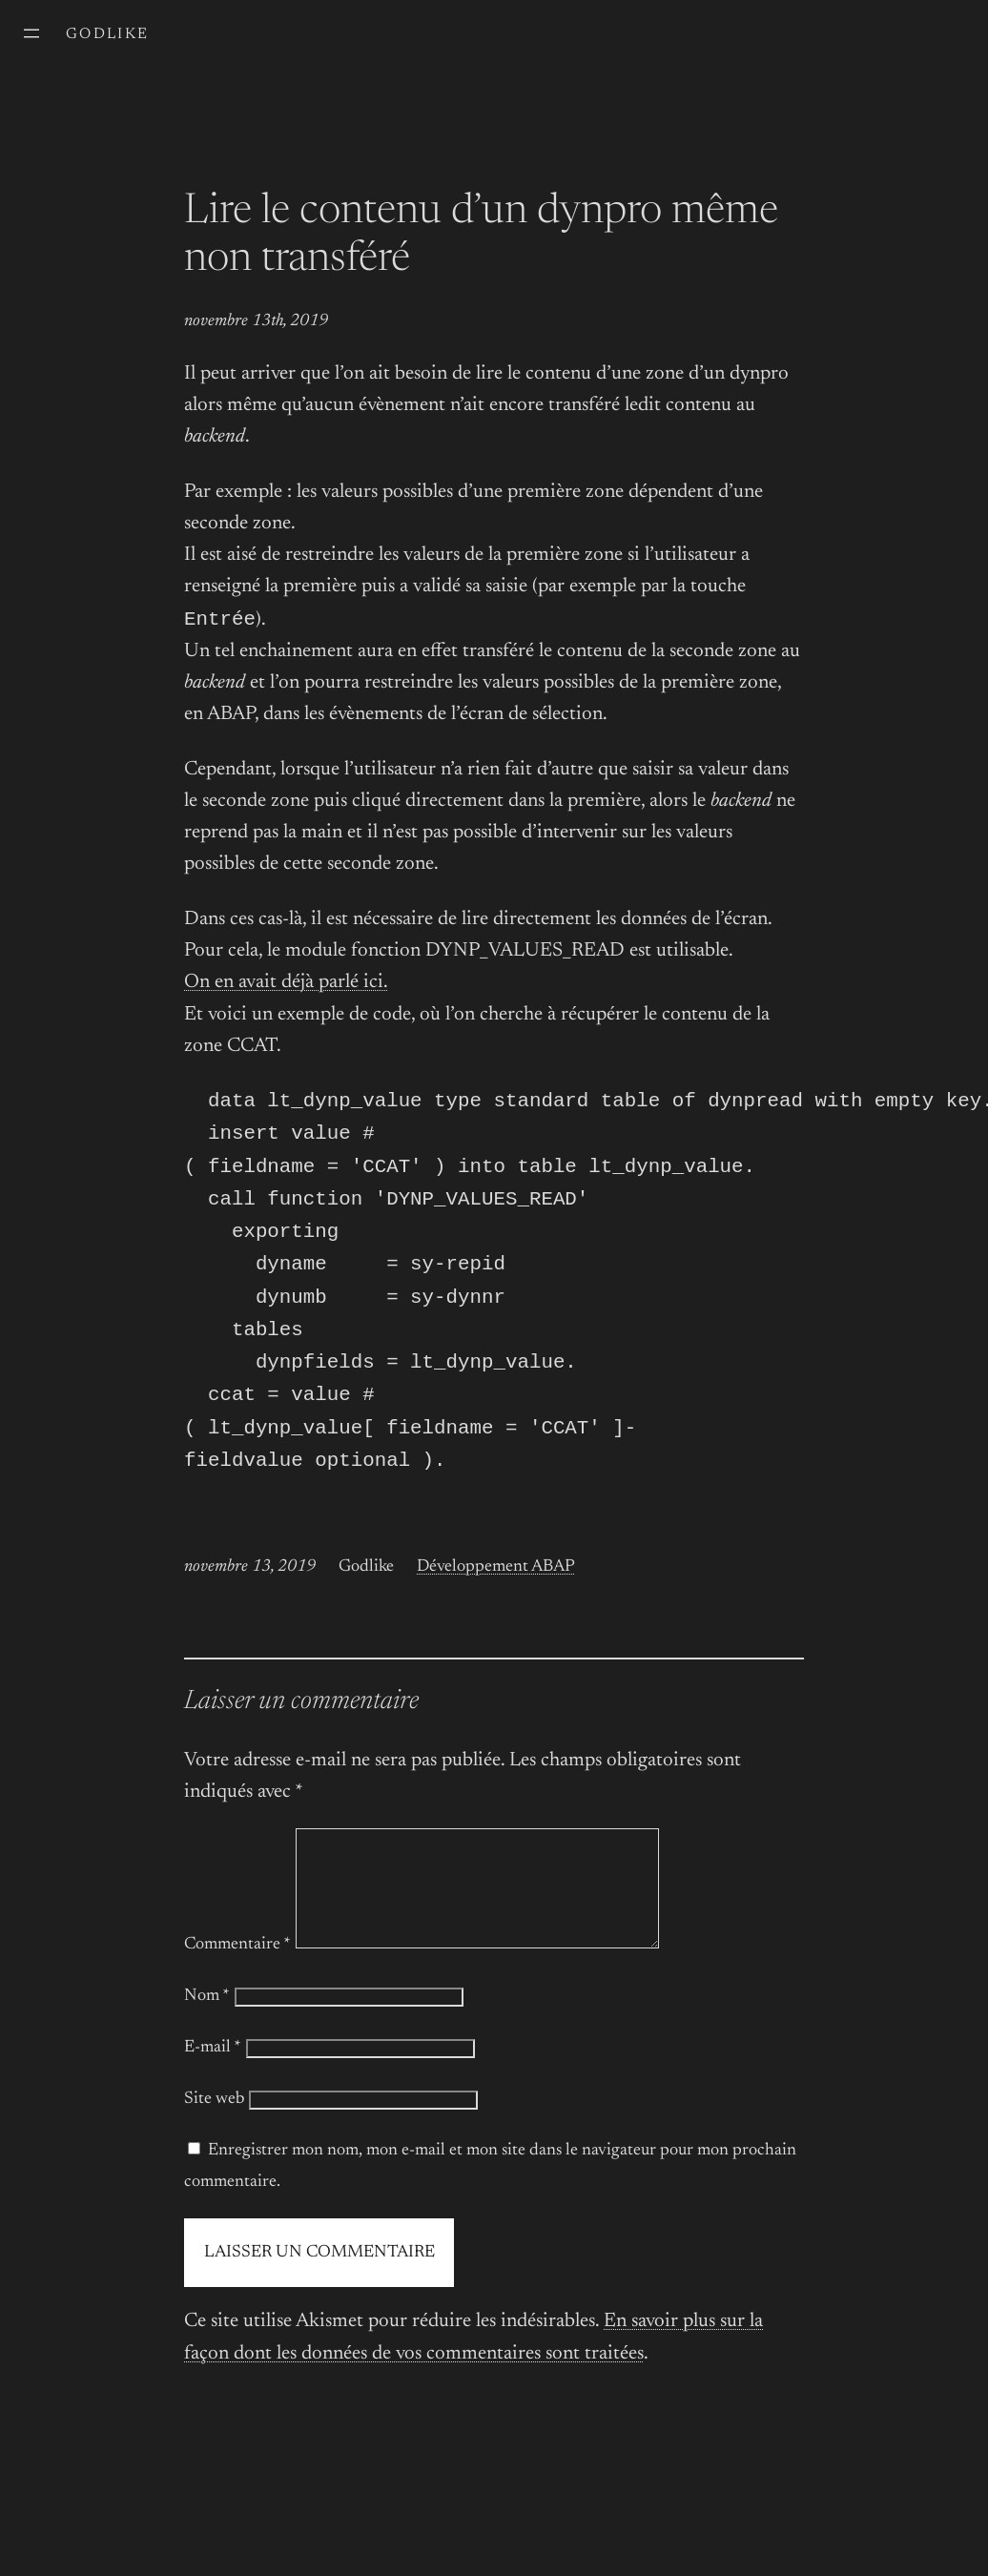 Image resolution: width=988 pixels, height=2576 pixels. I want to click on novembre 13th, 2019, so click(256, 321).